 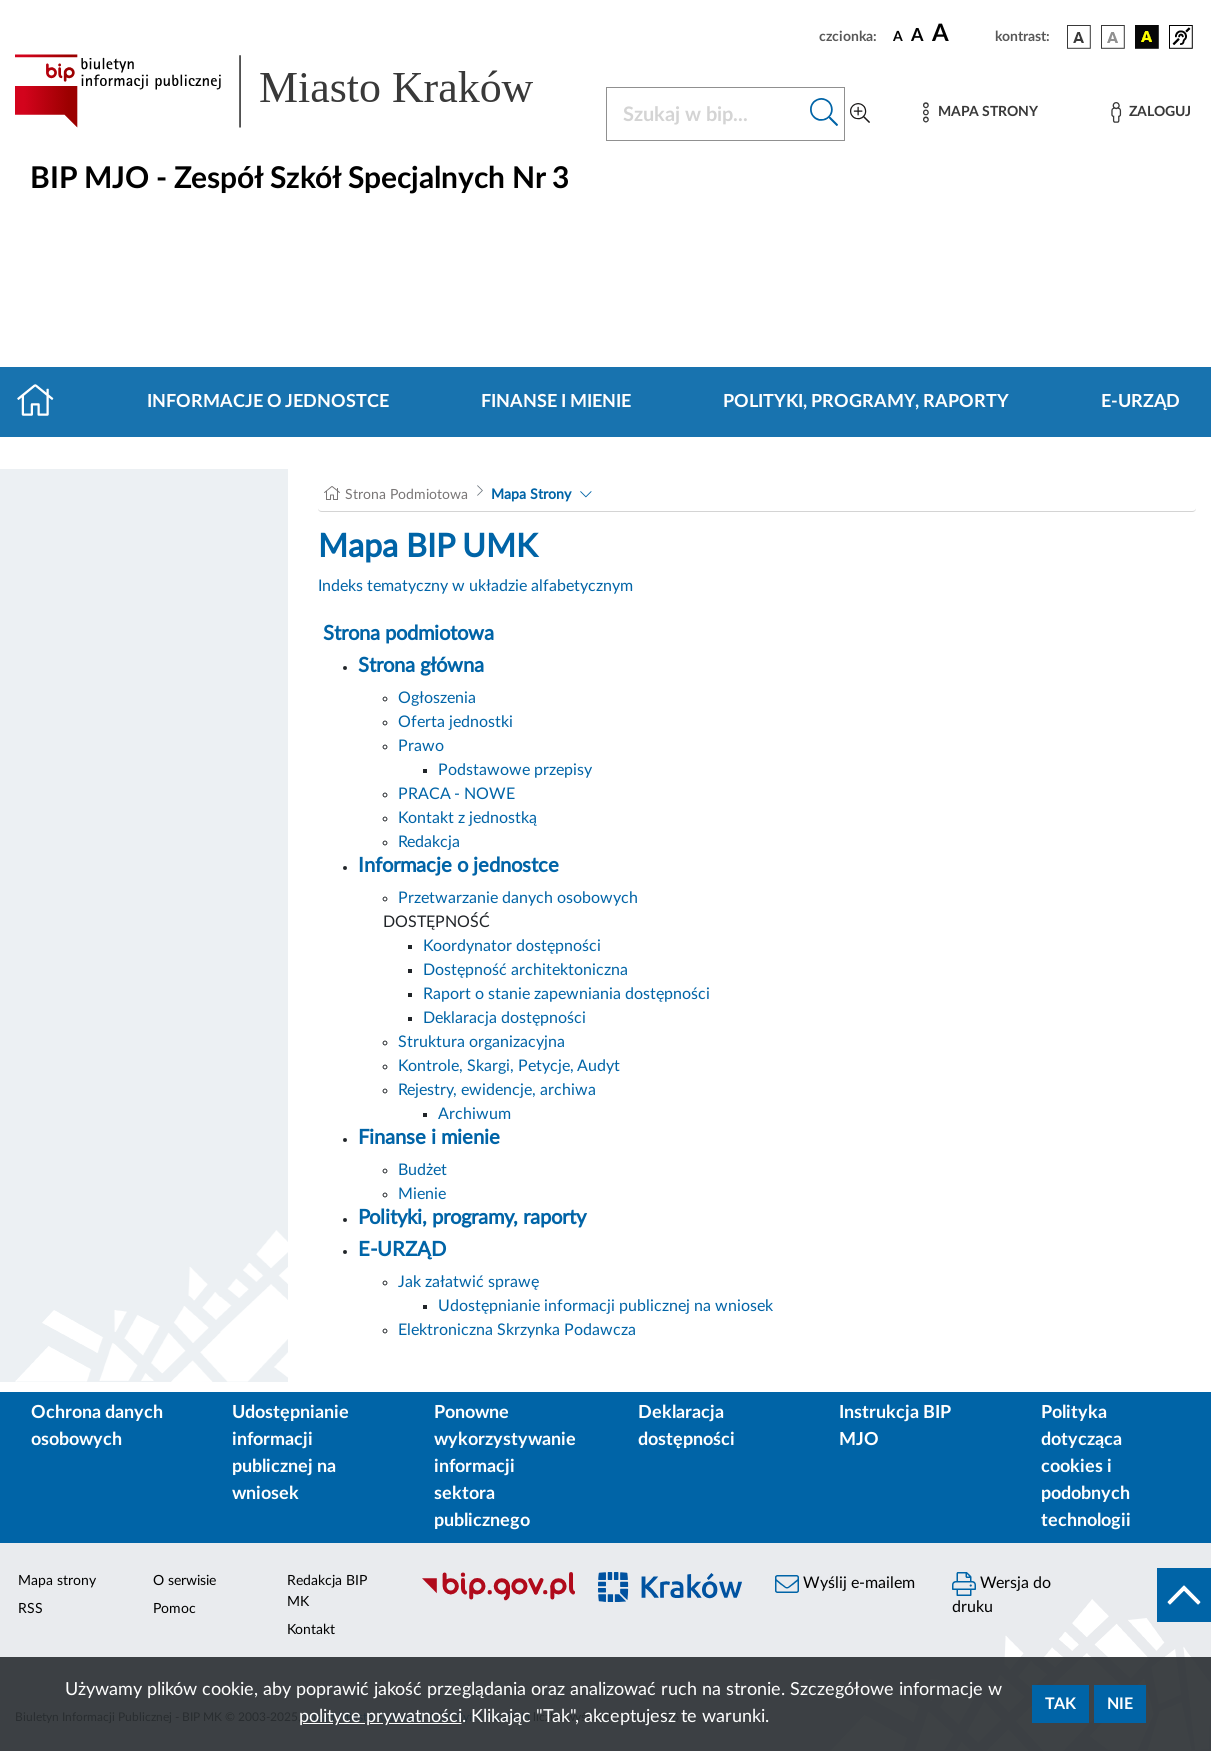 What do you see at coordinates (422, 1170) in the screenshot?
I see `Budżet` at bounding box center [422, 1170].